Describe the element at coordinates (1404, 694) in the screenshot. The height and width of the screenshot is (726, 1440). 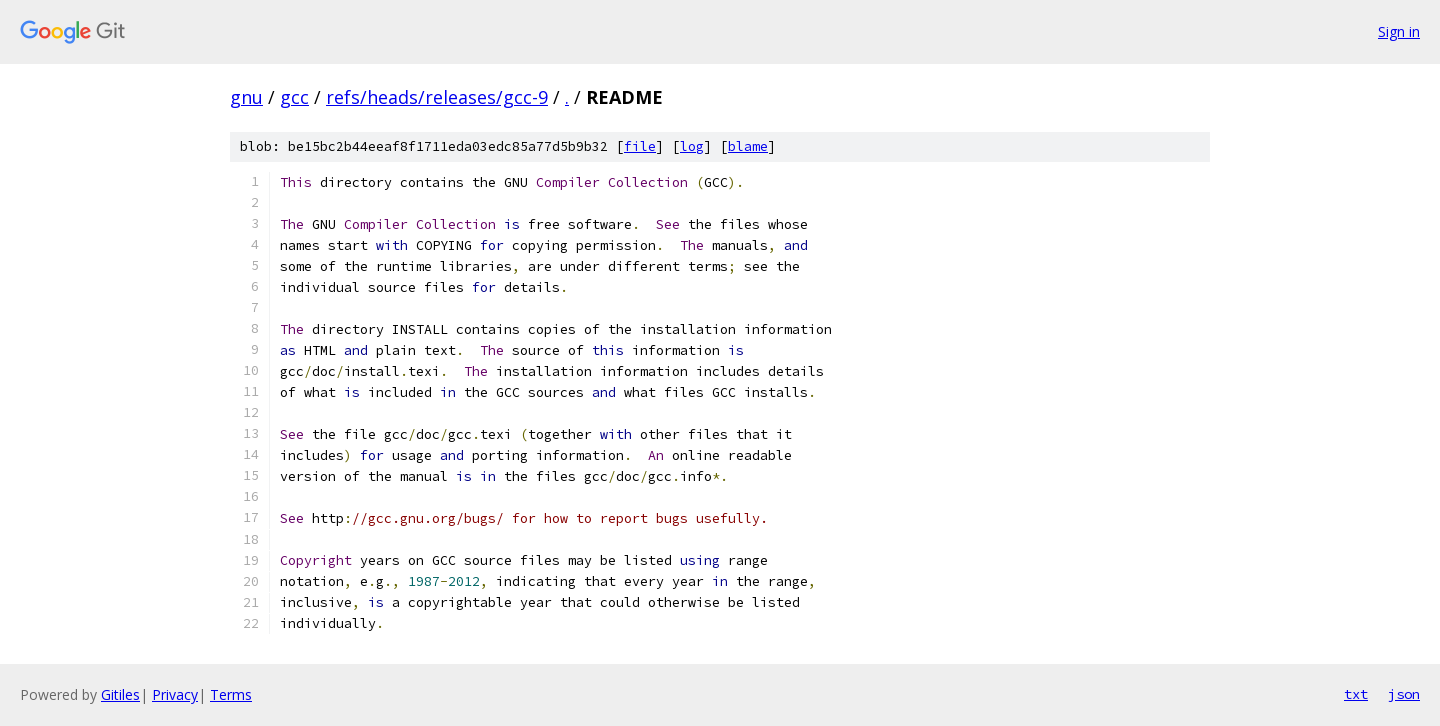
I see `json` at that location.